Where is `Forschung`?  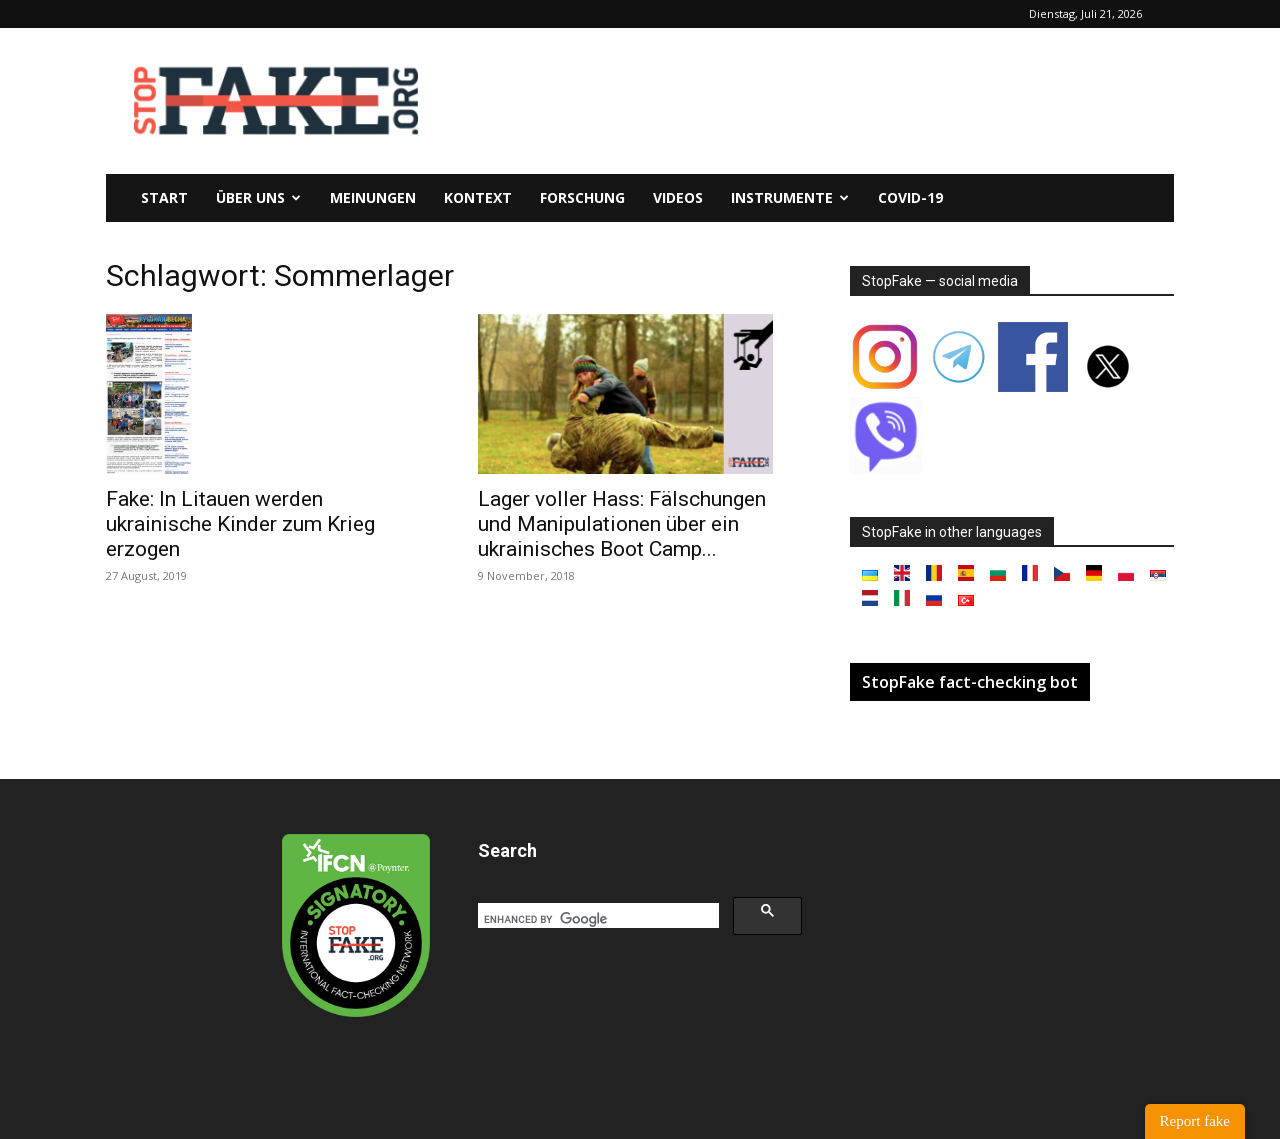
Forschung is located at coordinates (582, 197).